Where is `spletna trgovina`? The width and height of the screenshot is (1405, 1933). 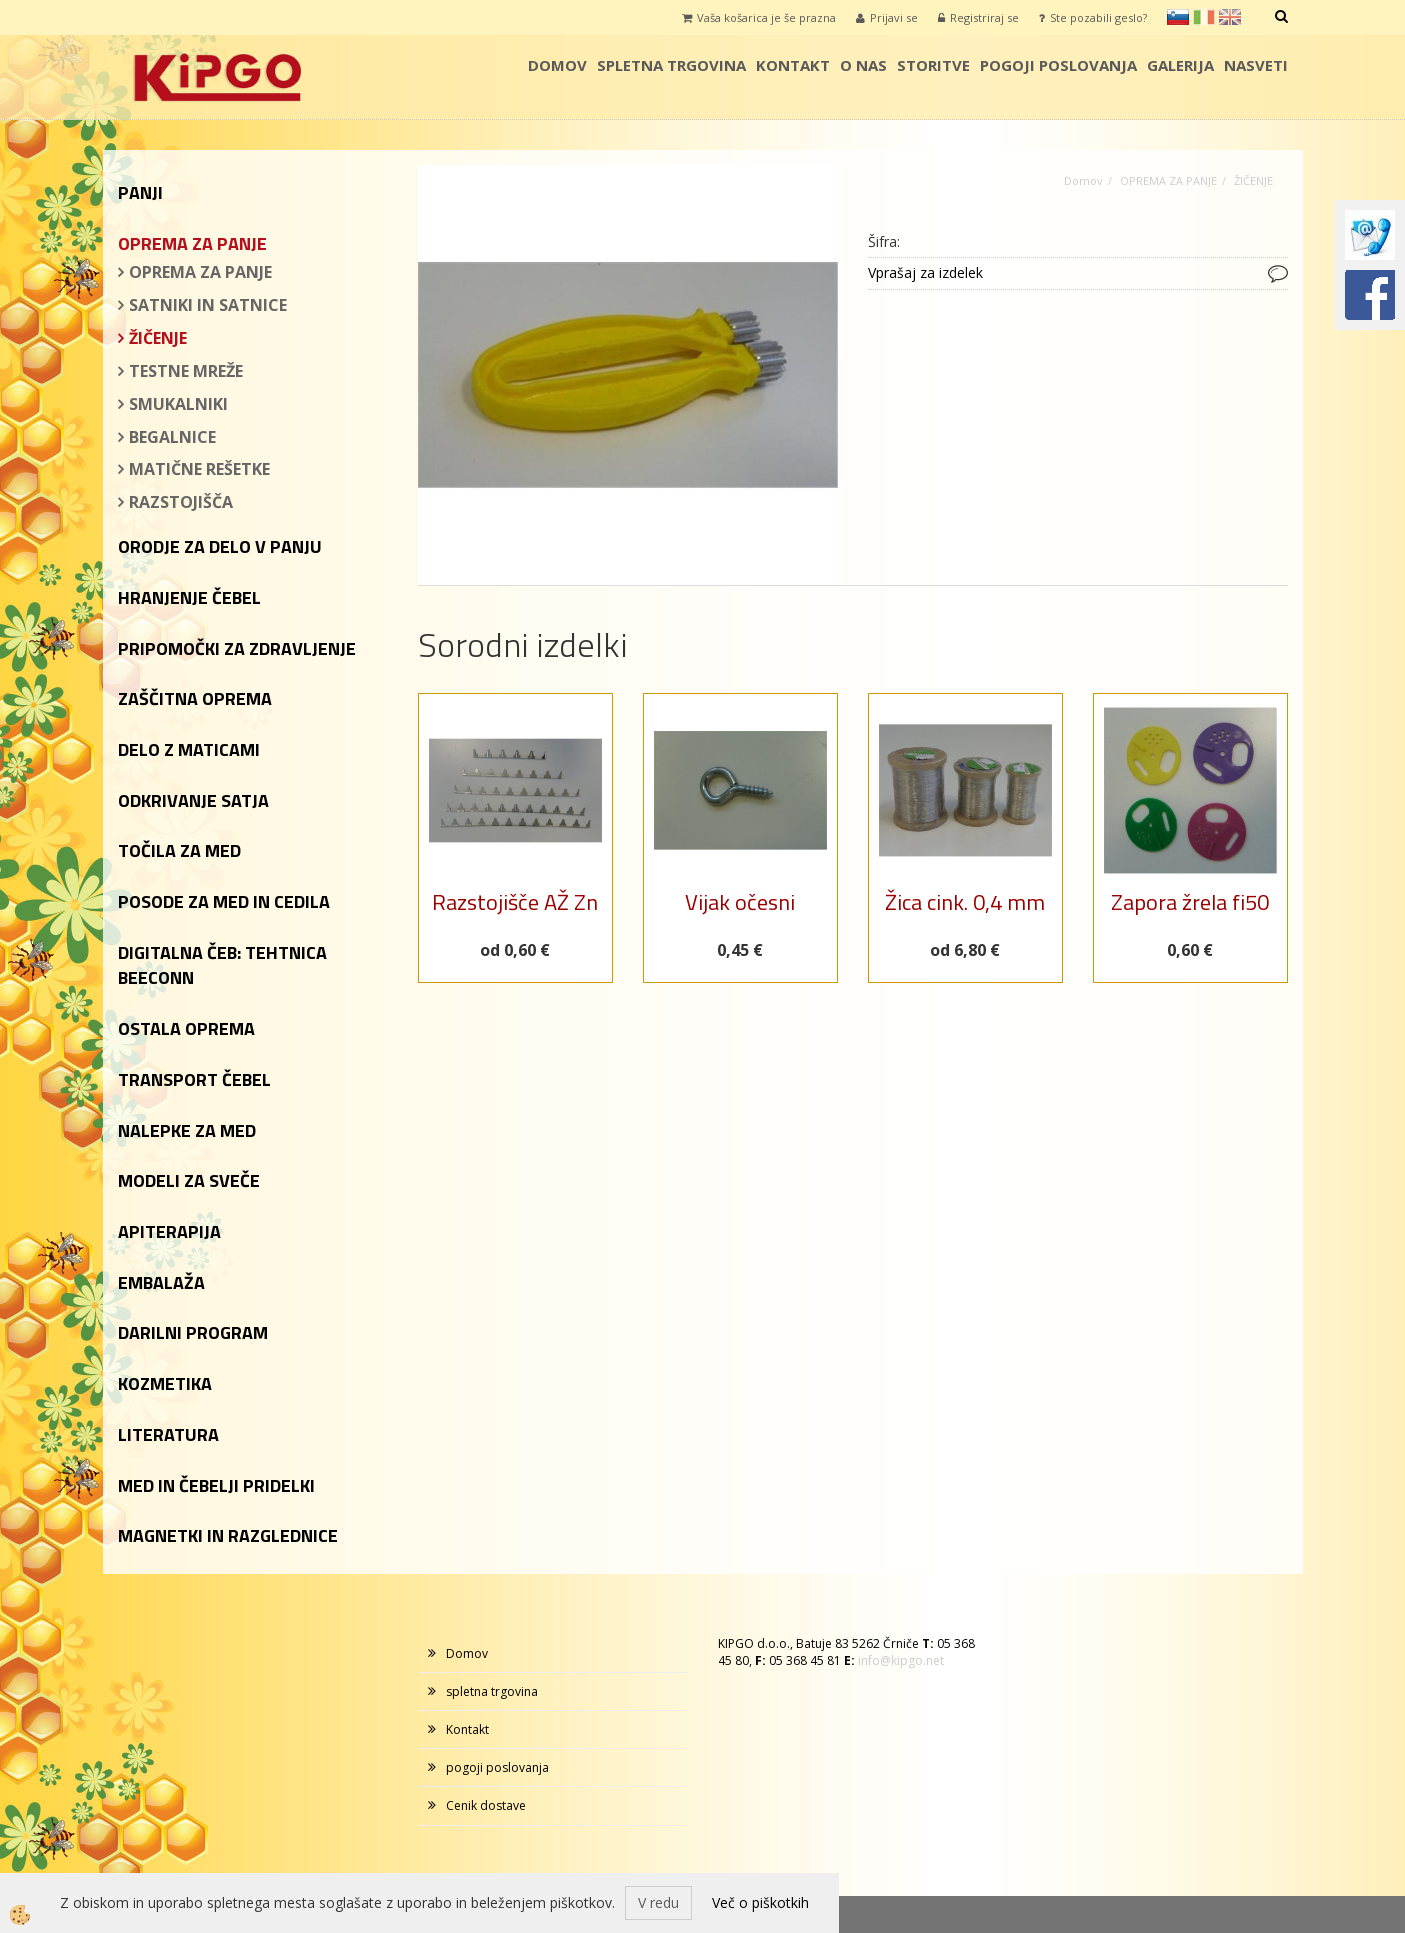
spletna trgovina is located at coordinates (671, 65).